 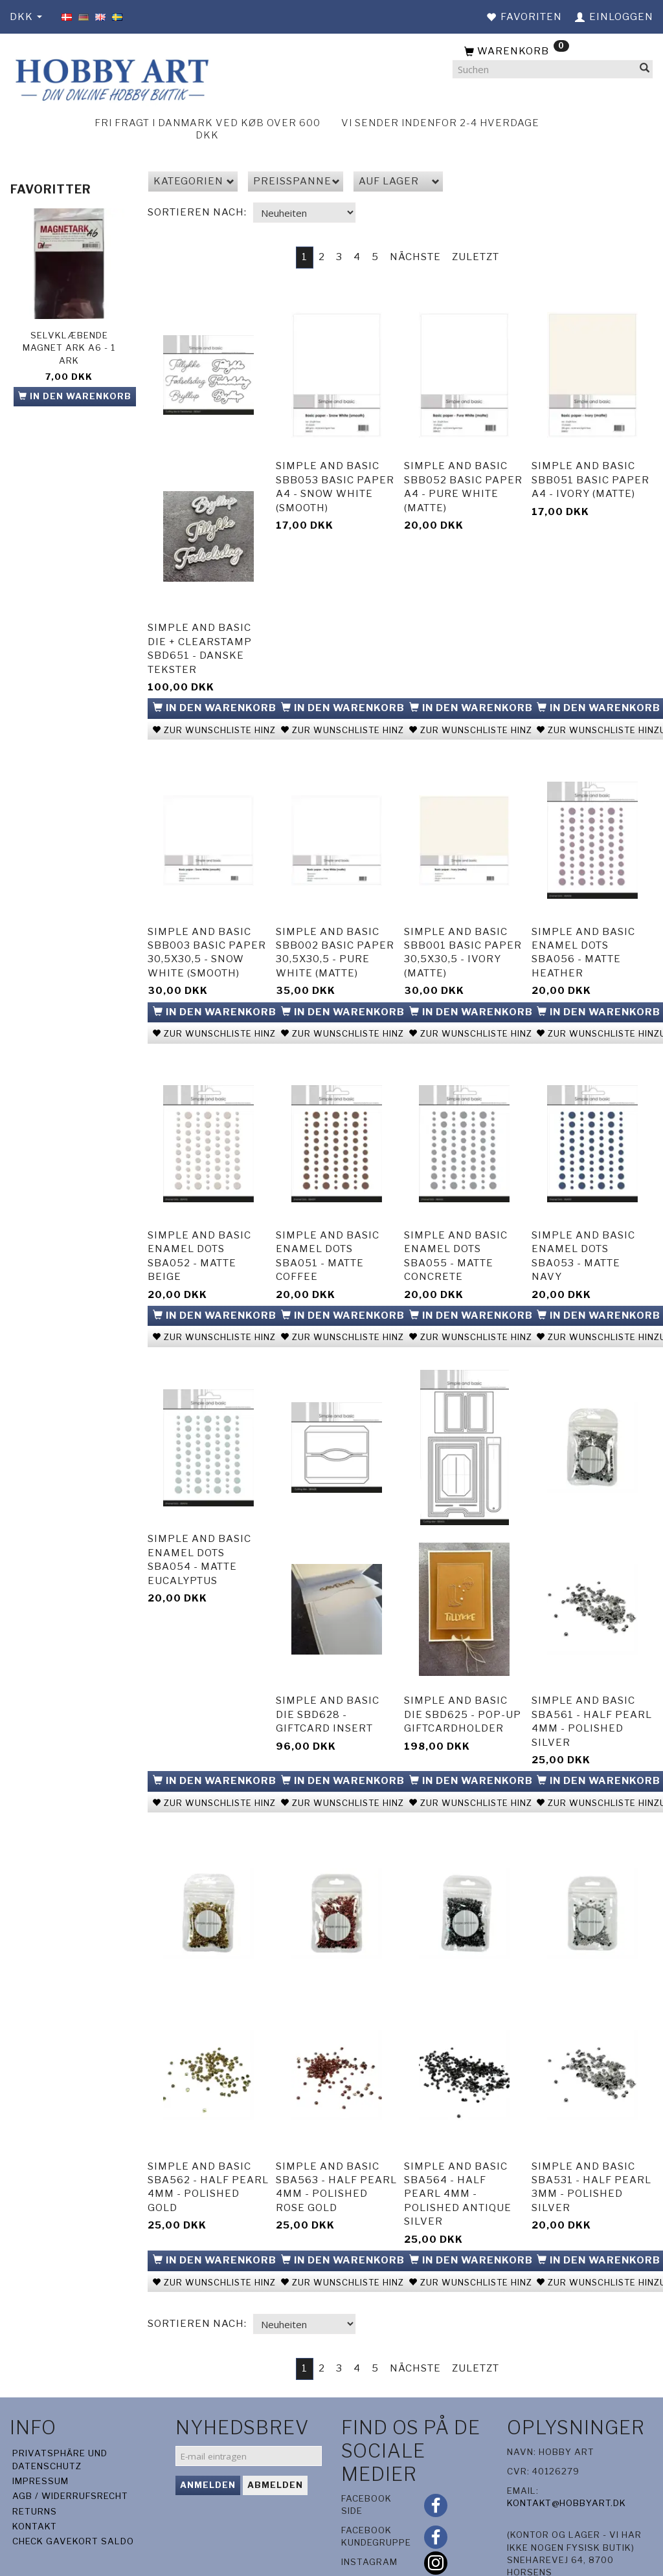 What do you see at coordinates (73, 2485) in the screenshot?
I see `Check gavekort saldo` at bounding box center [73, 2485].